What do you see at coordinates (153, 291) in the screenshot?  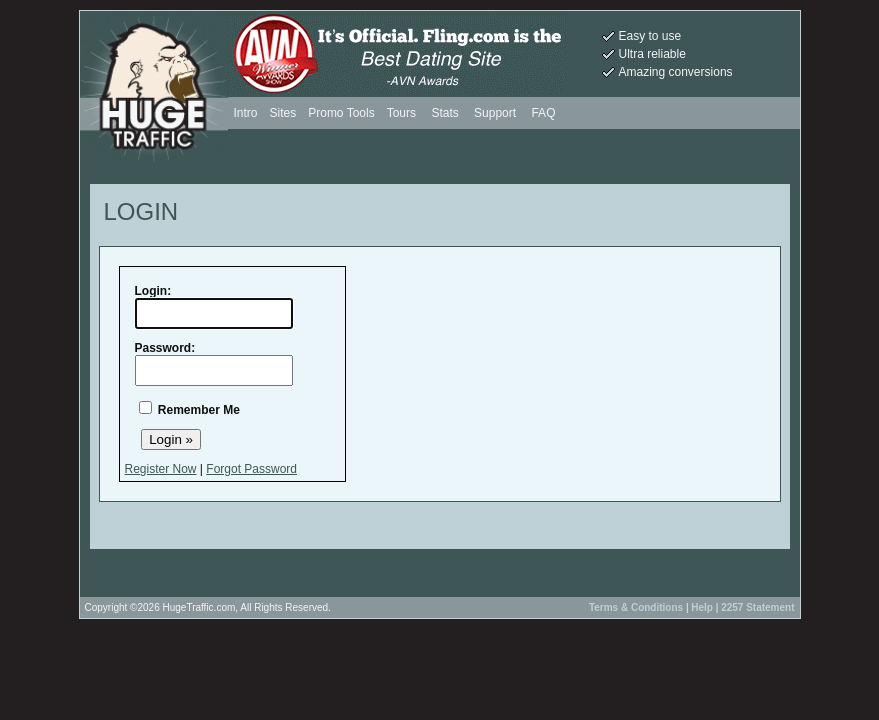 I see `Login:` at bounding box center [153, 291].